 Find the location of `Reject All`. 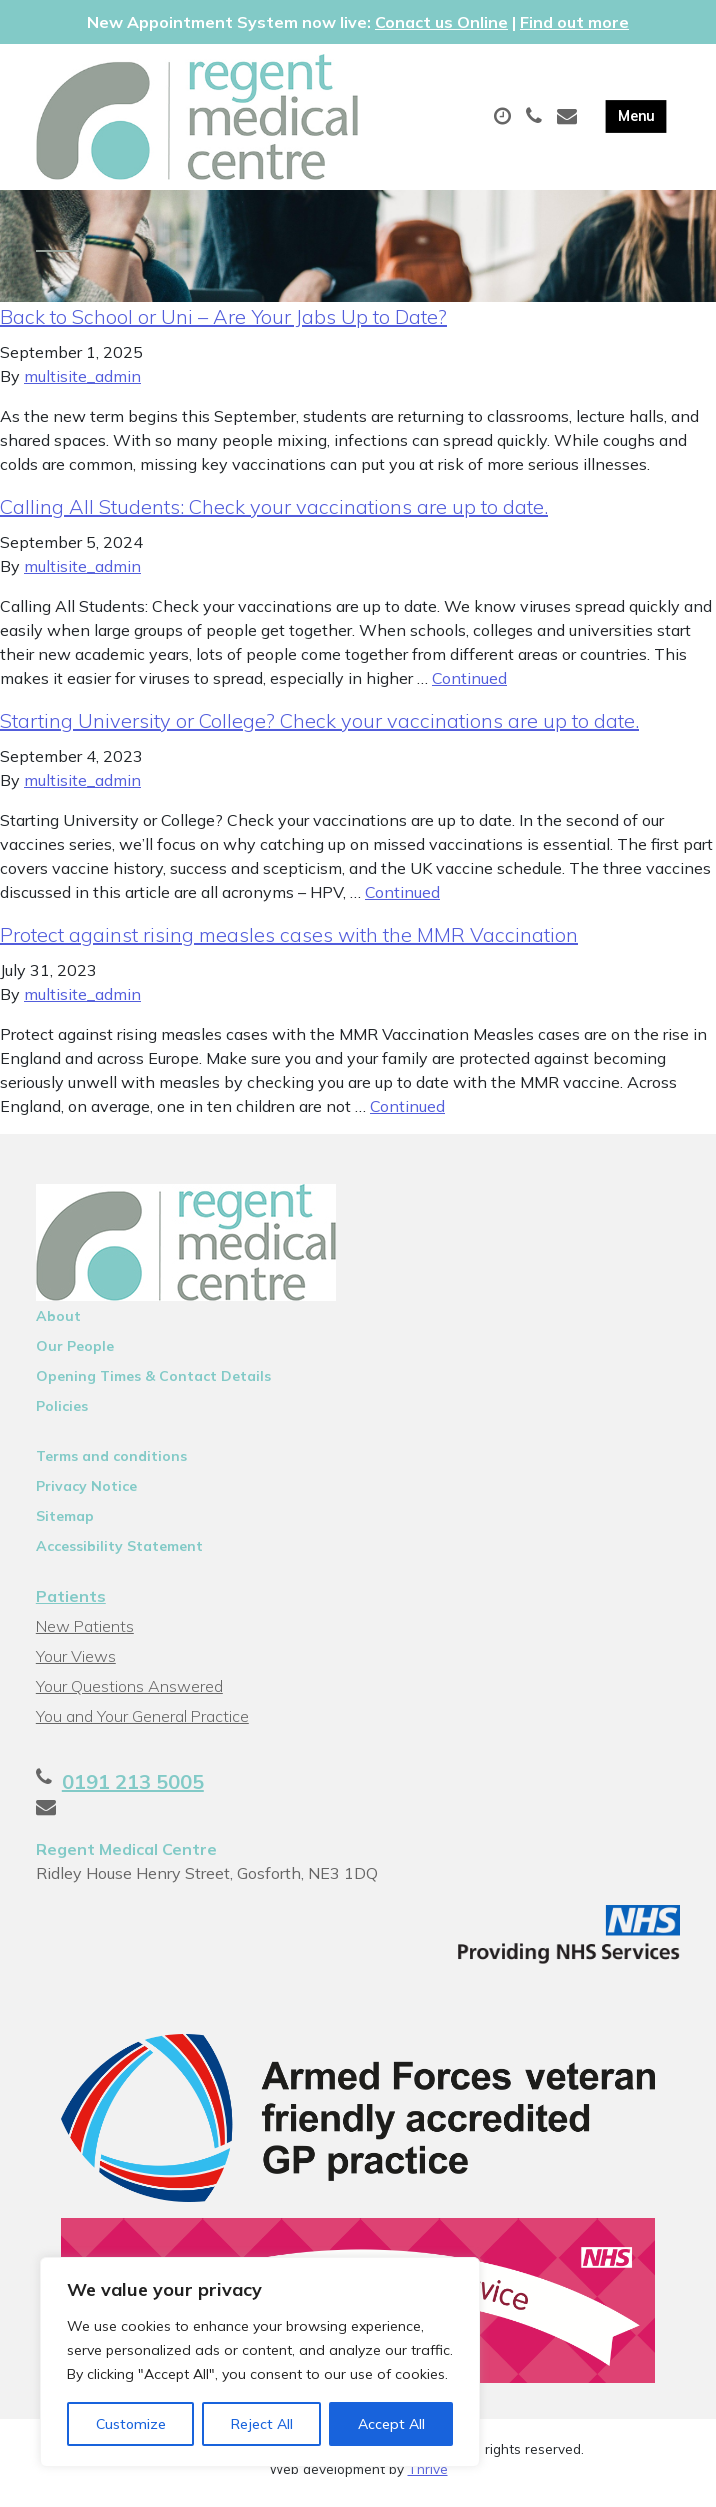

Reject All is located at coordinates (262, 2424).